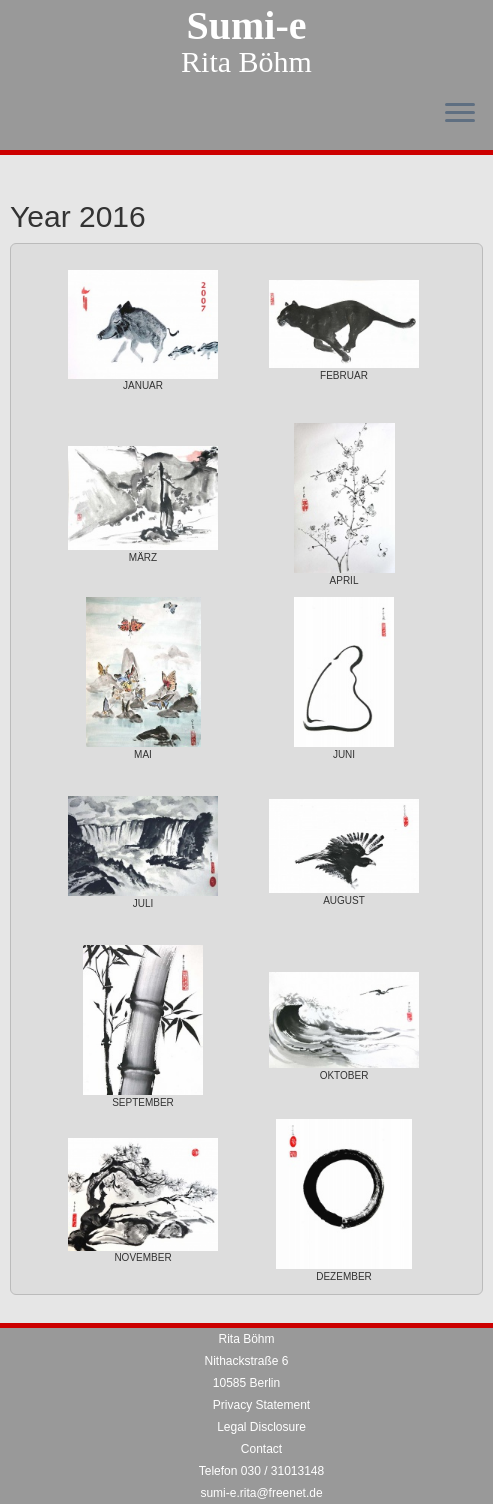 The height and width of the screenshot is (1504, 493). Describe the element at coordinates (261, 1449) in the screenshot. I see `Contact` at that location.